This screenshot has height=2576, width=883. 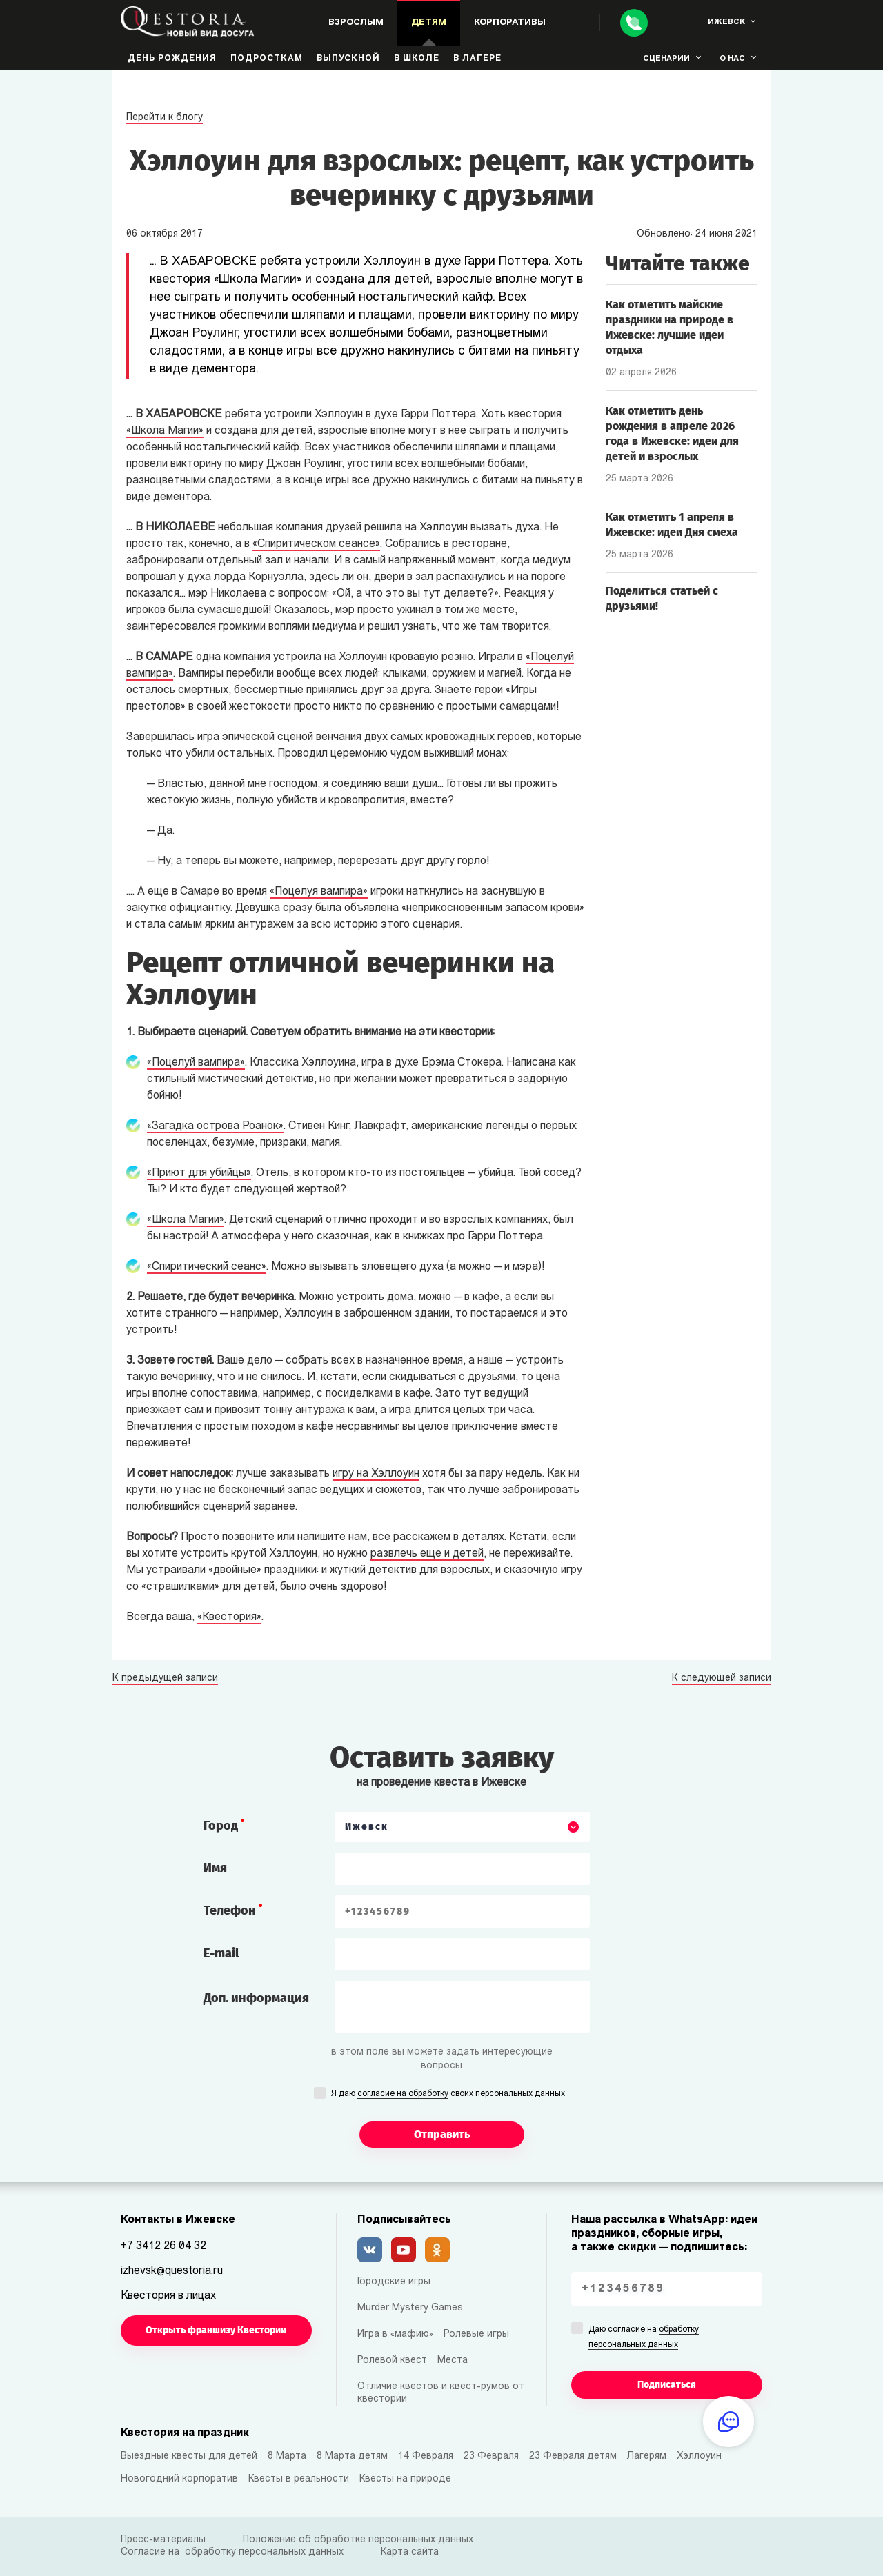 What do you see at coordinates (395, 2334) in the screenshot?
I see `Игра в «мафию»` at bounding box center [395, 2334].